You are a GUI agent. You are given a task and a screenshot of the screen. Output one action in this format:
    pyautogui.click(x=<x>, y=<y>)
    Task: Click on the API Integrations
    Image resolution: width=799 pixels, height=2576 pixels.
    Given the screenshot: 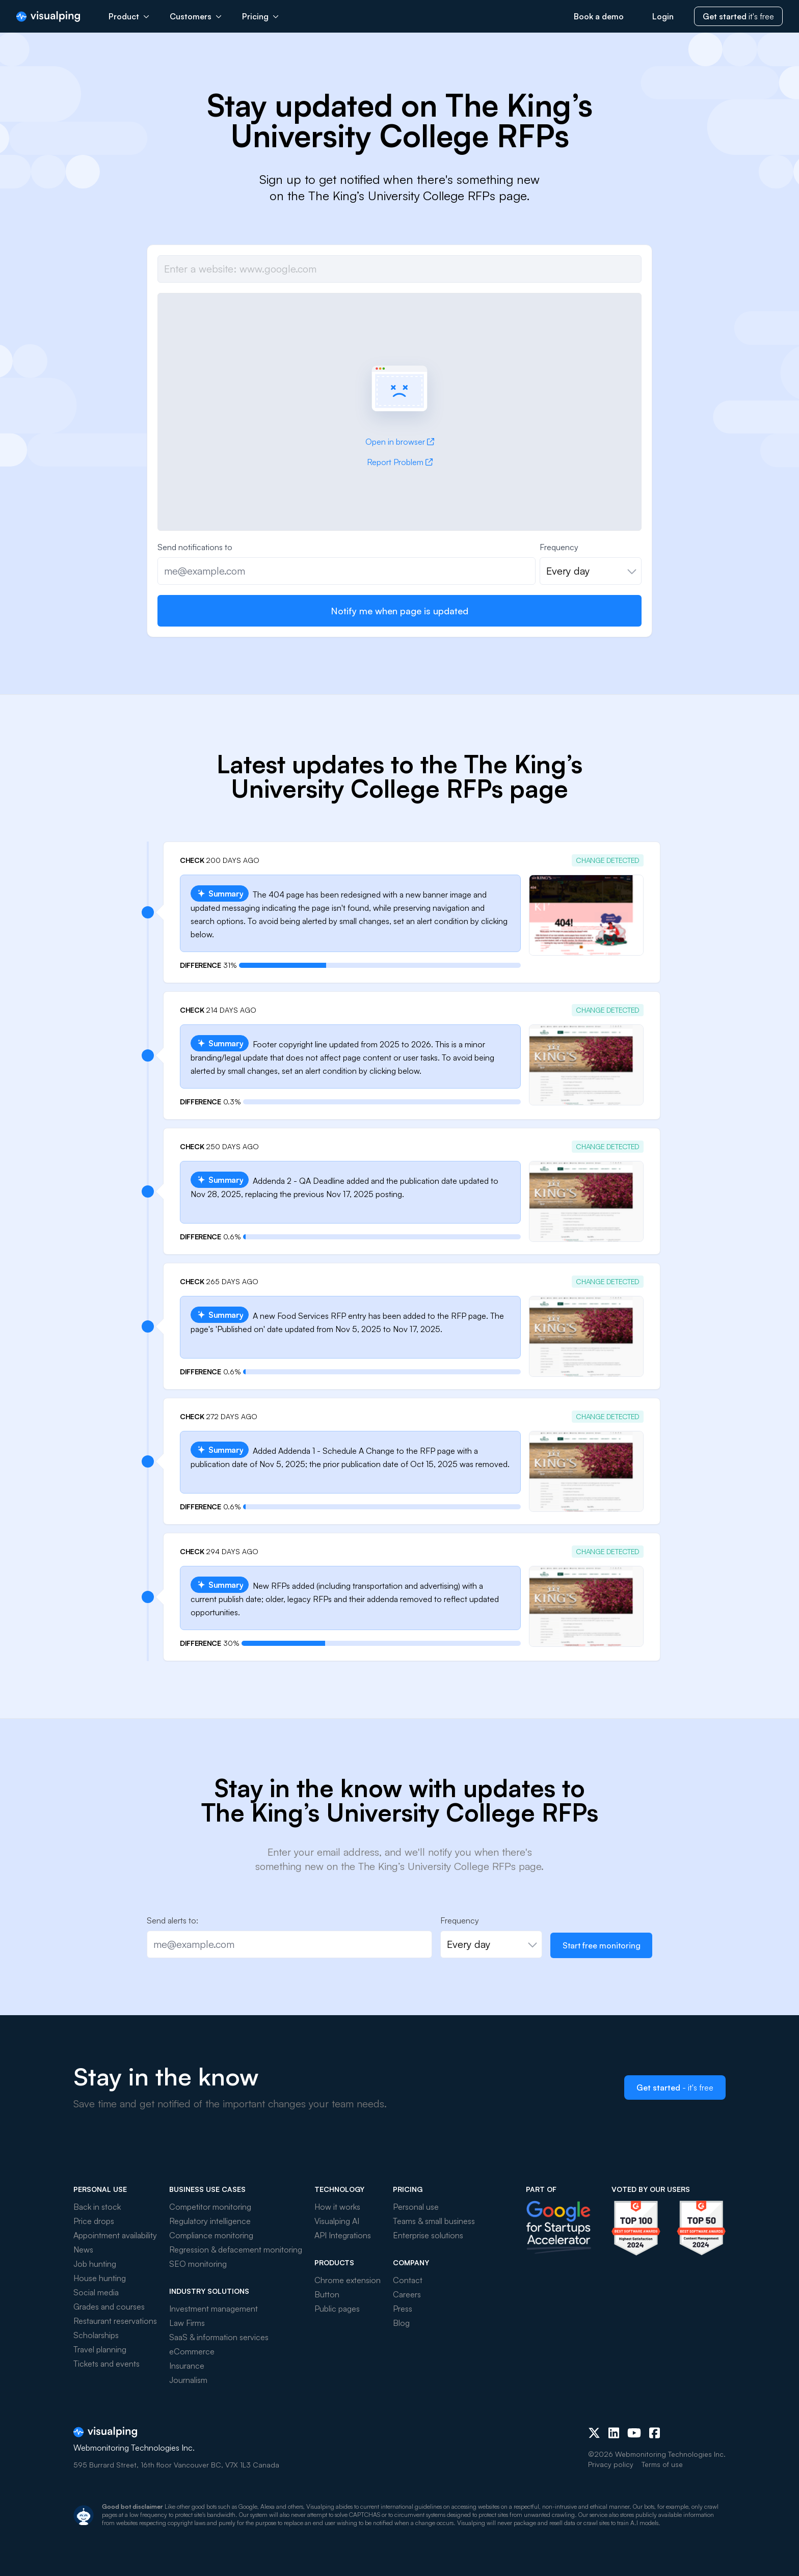 What is the action you would take?
    pyautogui.click(x=342, y=2235)
    